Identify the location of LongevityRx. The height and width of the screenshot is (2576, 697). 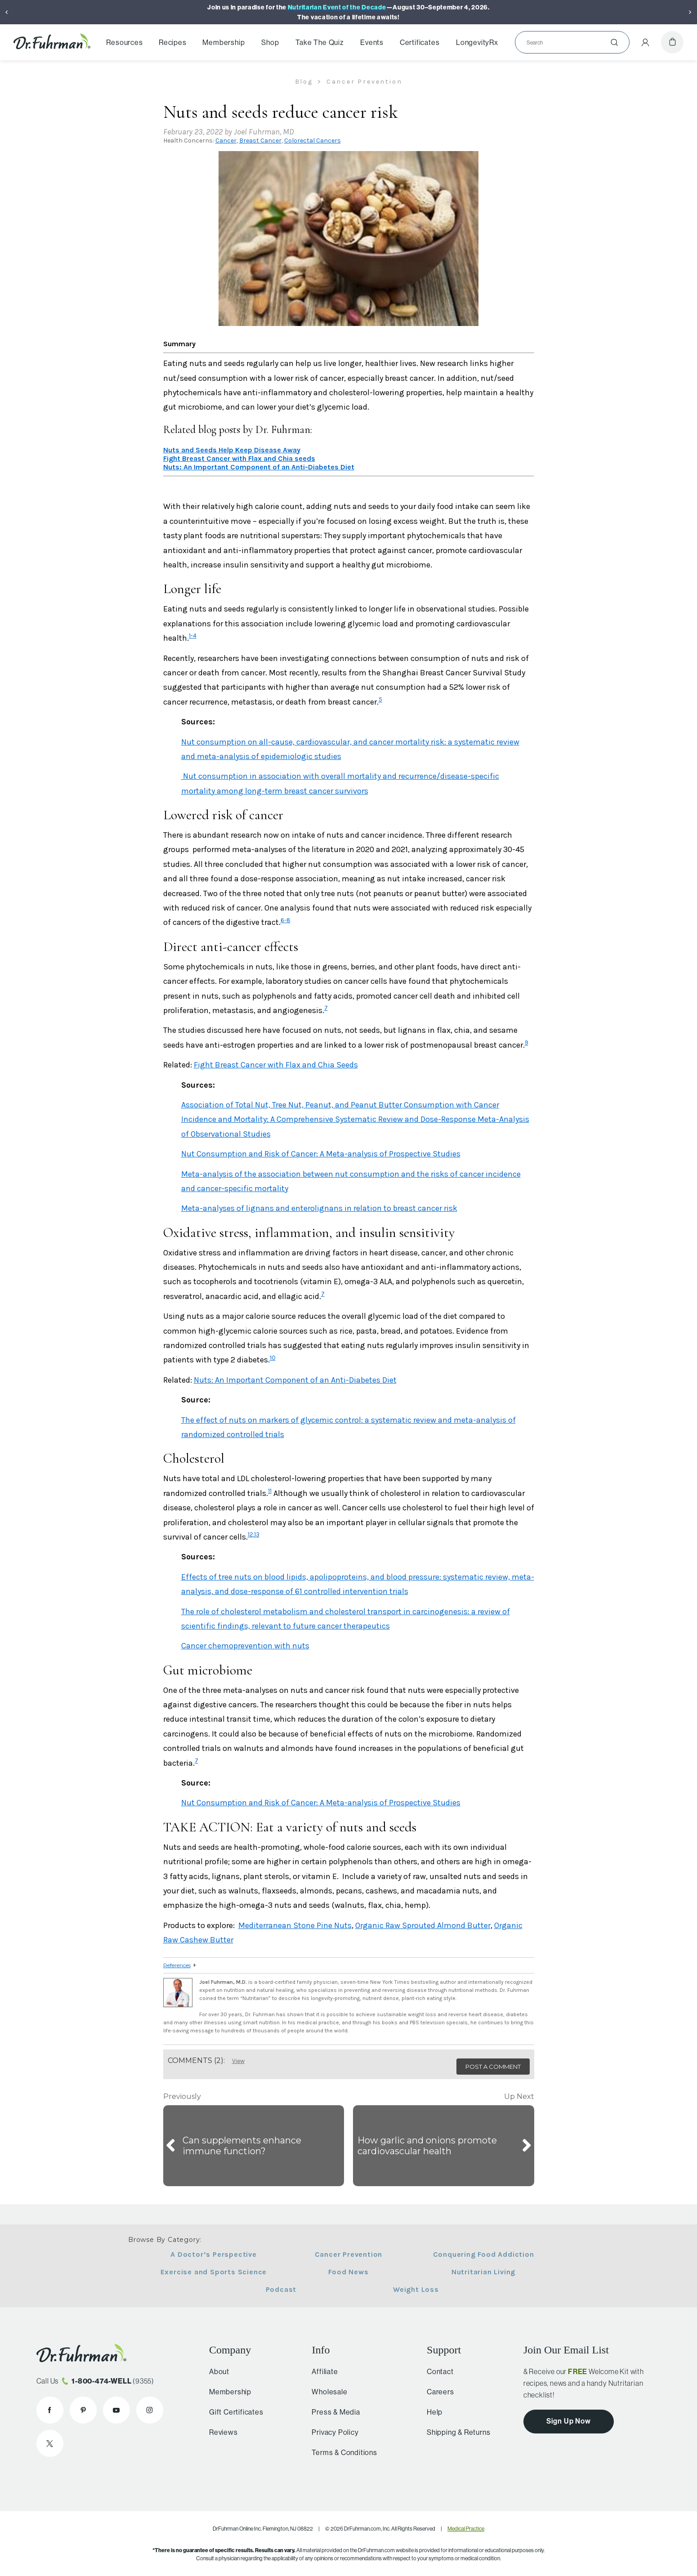
(477, 42).